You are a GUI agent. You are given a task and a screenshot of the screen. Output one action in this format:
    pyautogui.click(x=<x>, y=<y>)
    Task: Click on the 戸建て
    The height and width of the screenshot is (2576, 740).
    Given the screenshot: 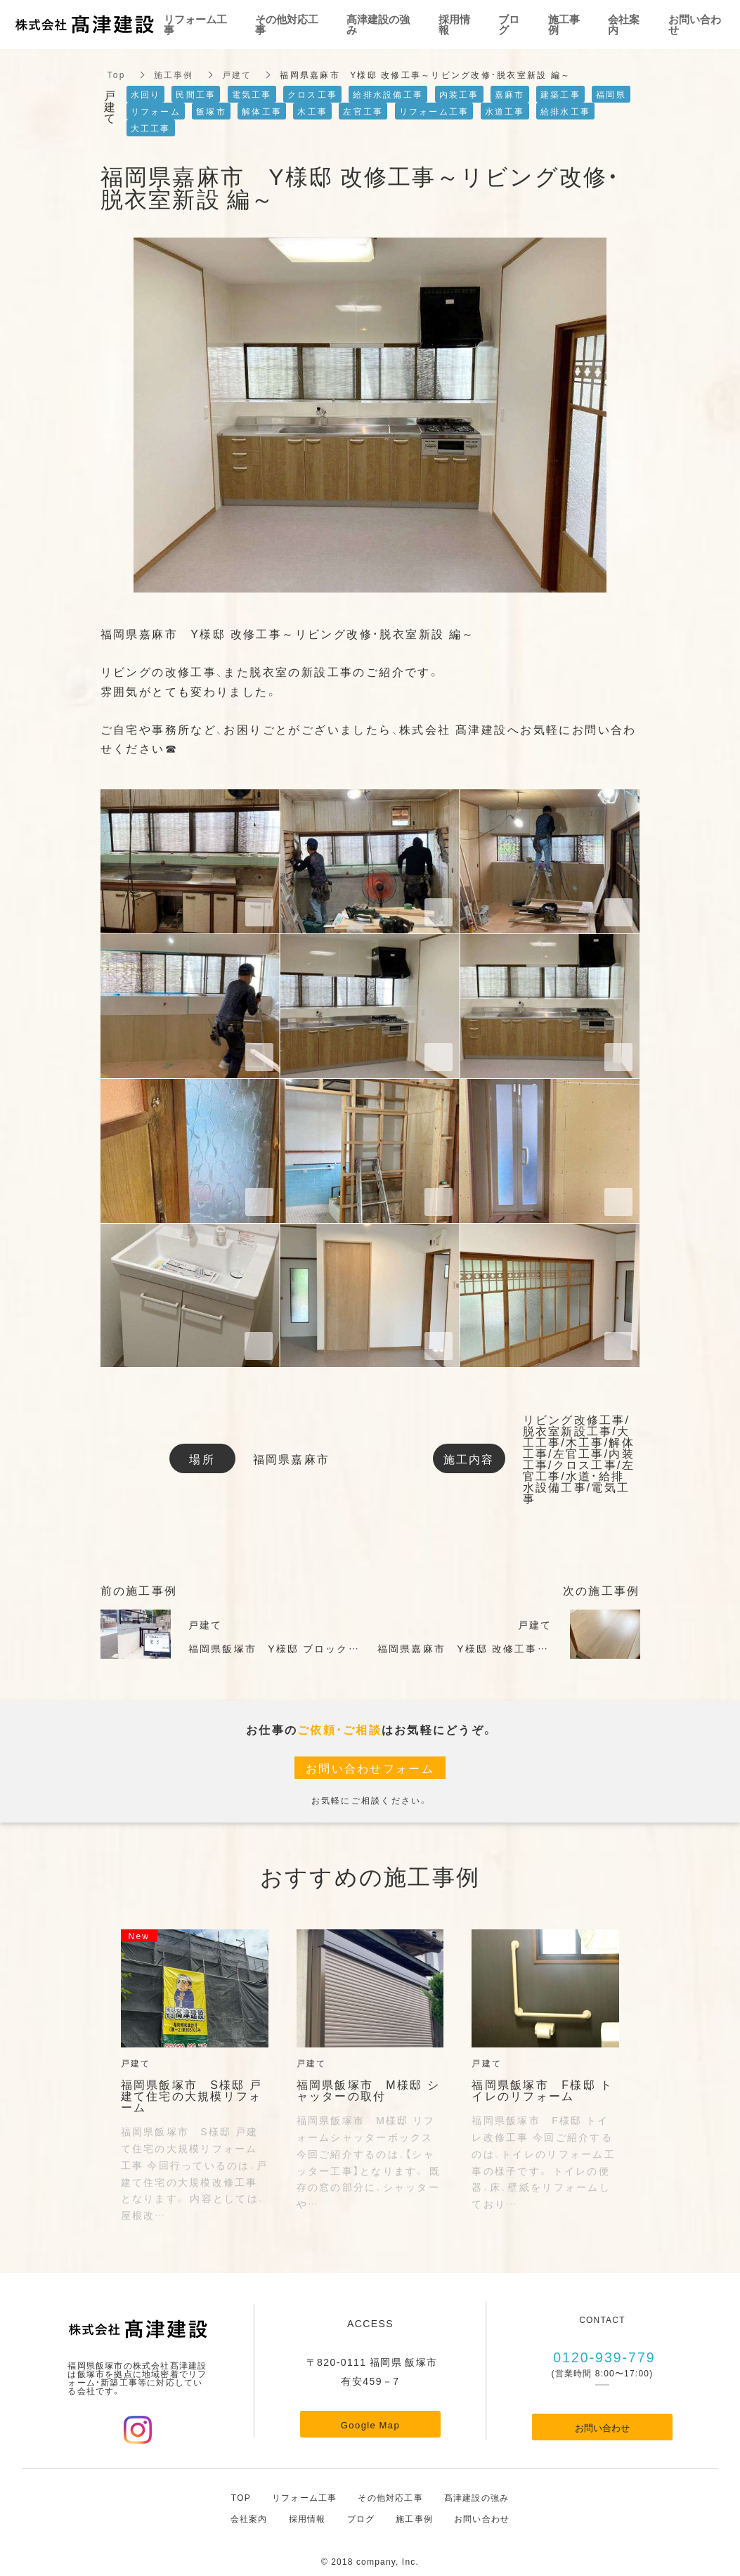 What is the action you would take?
    pyautogui.click(x=237, y=74)
    